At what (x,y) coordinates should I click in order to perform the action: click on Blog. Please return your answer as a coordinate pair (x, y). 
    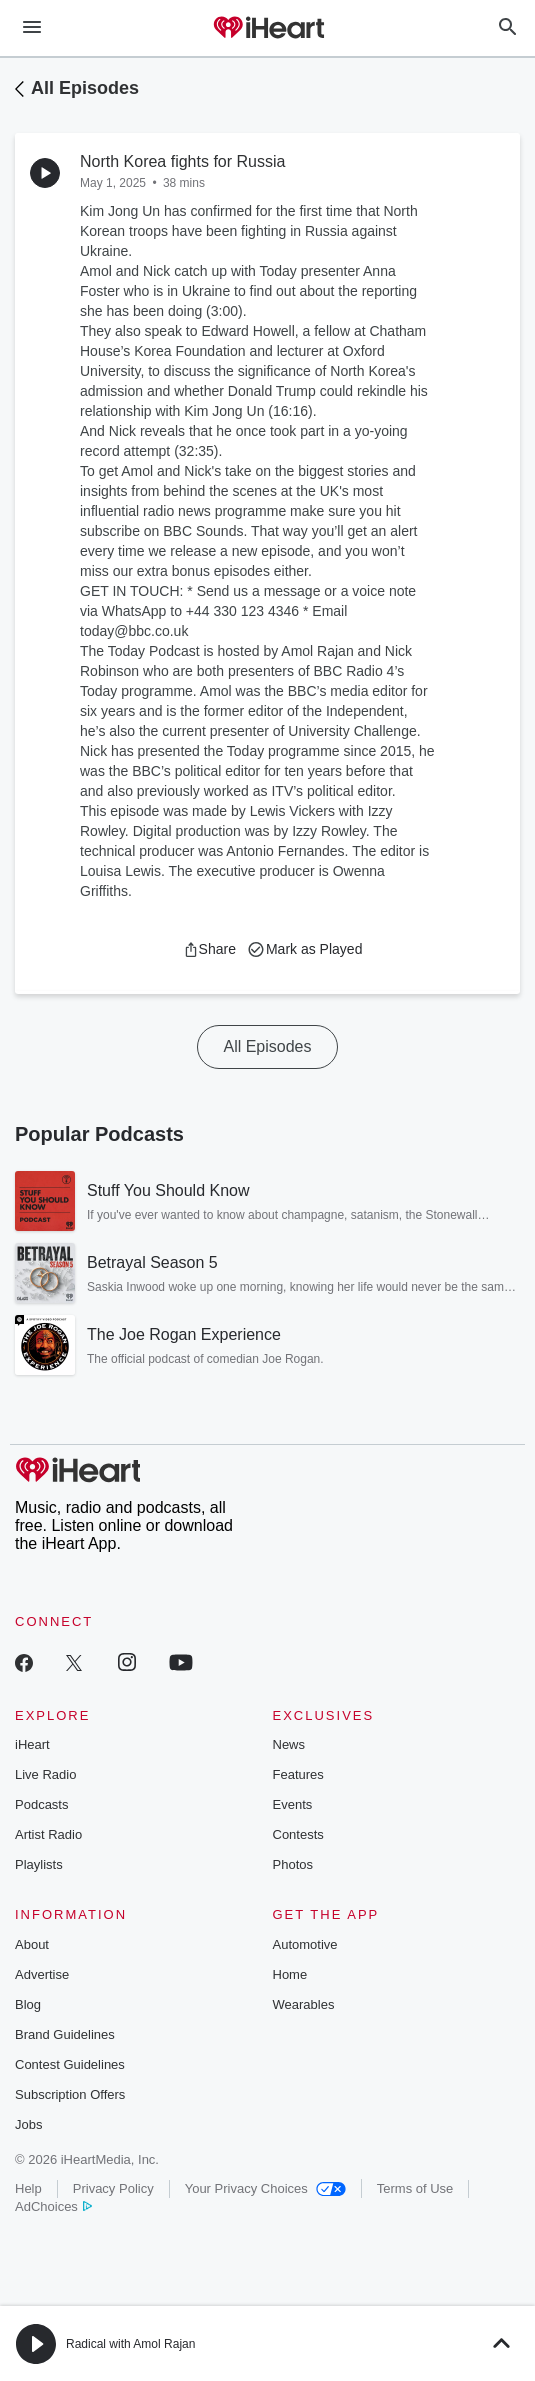
    Looking at the image, I should click on (28, 2004).